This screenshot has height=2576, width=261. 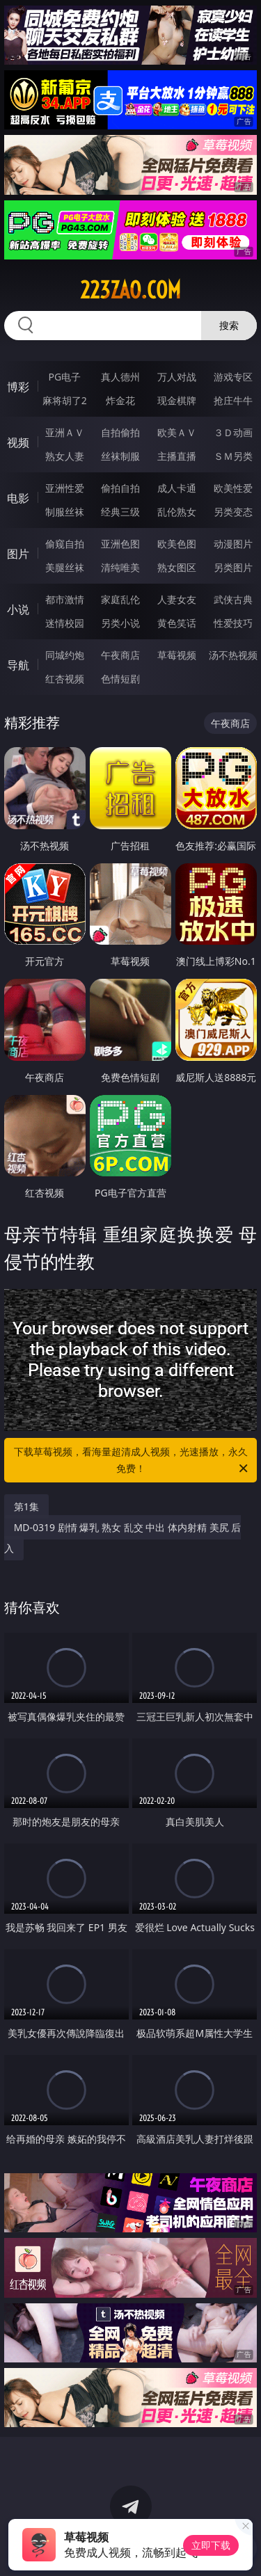 I want to click on 美腿丝袜, so click(x=64, y=567).